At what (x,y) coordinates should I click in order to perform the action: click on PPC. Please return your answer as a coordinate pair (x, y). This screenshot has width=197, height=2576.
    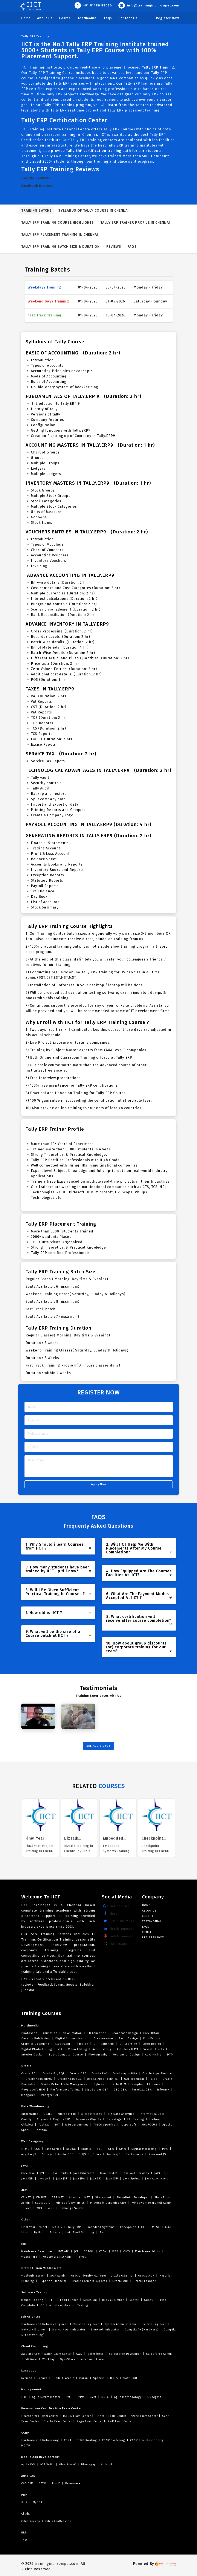
    Looking at the image, I should click on (165, 2148).